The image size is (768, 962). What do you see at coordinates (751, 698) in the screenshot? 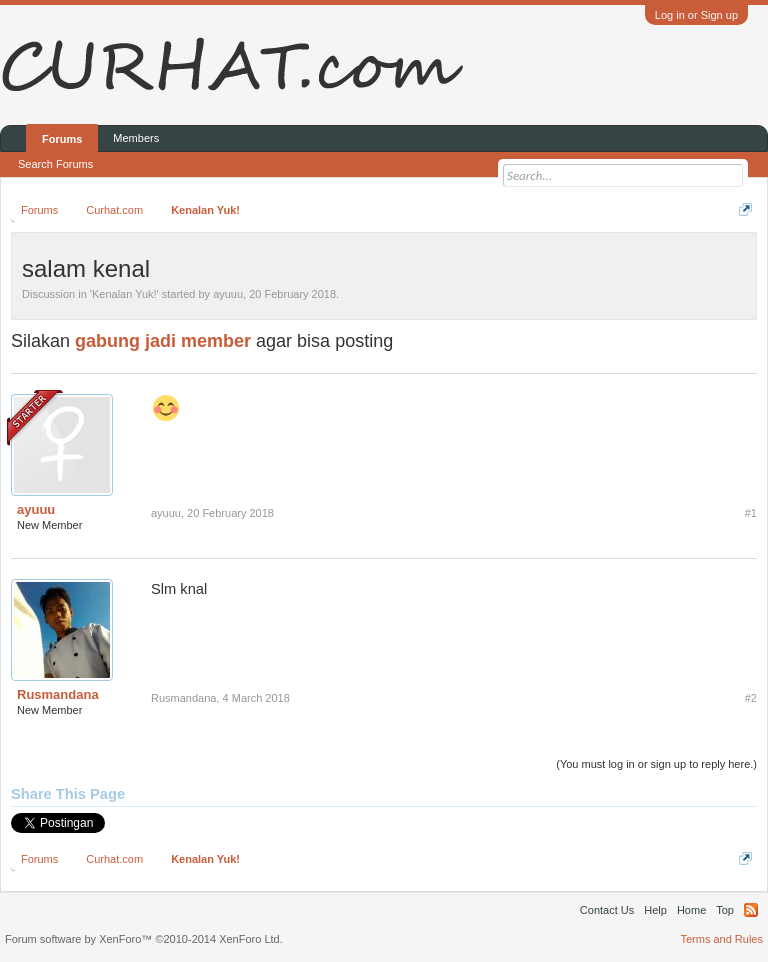
I see `#2` at bounding box center [751, 698].